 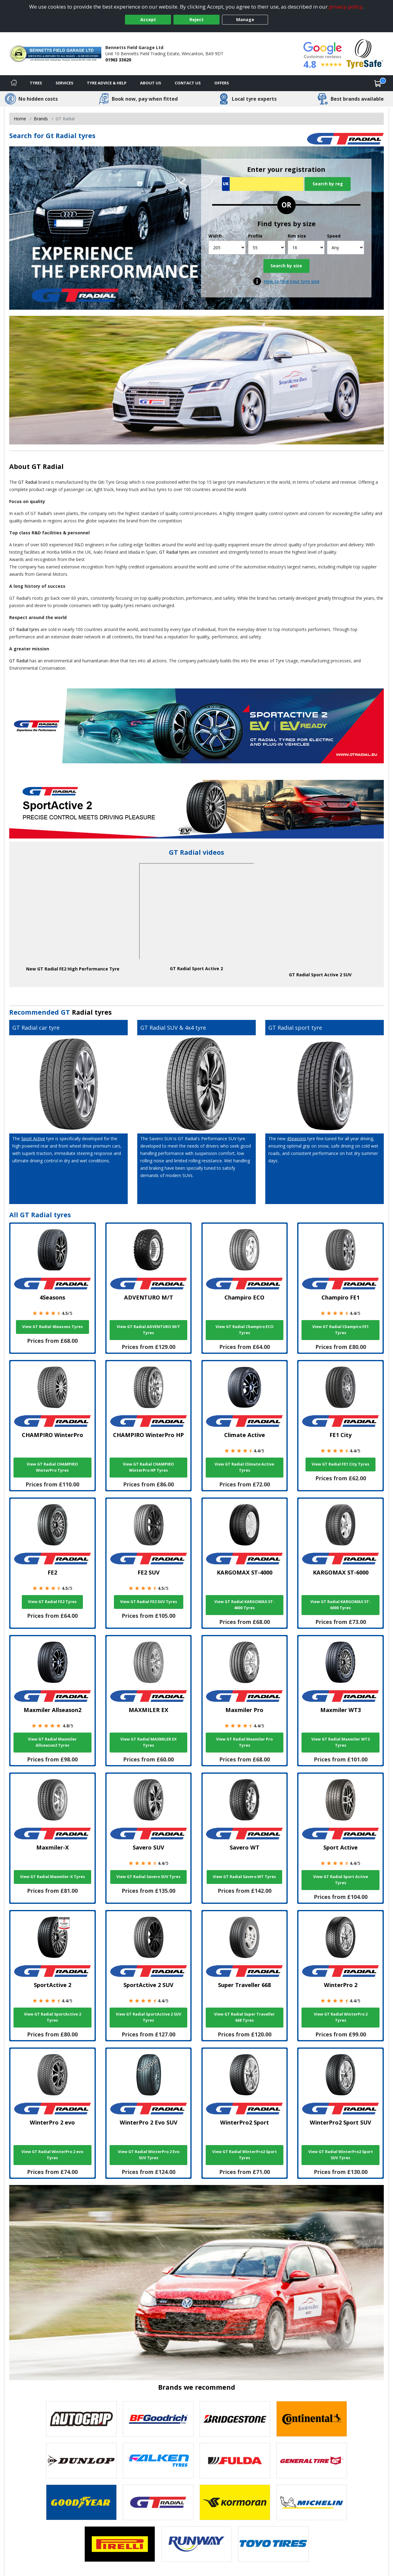 What do you see at coordinates (81, 2460) in the screenshot?
I see `[View DUNLOP tyres]` at bounding box center [81, 2460].